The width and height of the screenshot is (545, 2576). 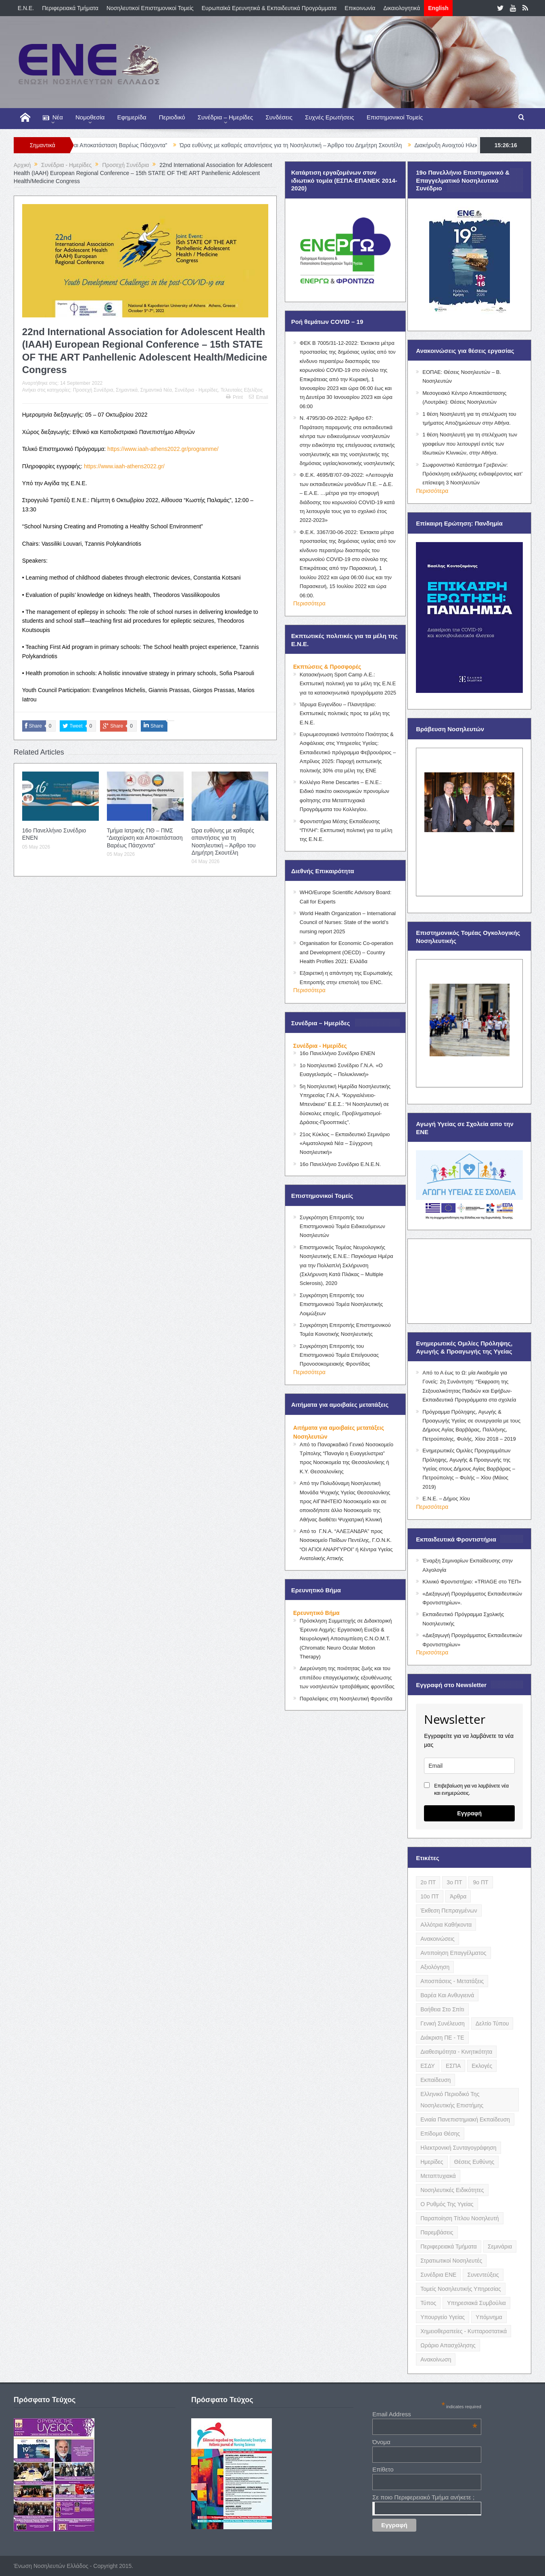 What do you see at coordinates (278, 117) in the screenshot?
I see `Συνδέσεις` at bounding box center [278, 117].